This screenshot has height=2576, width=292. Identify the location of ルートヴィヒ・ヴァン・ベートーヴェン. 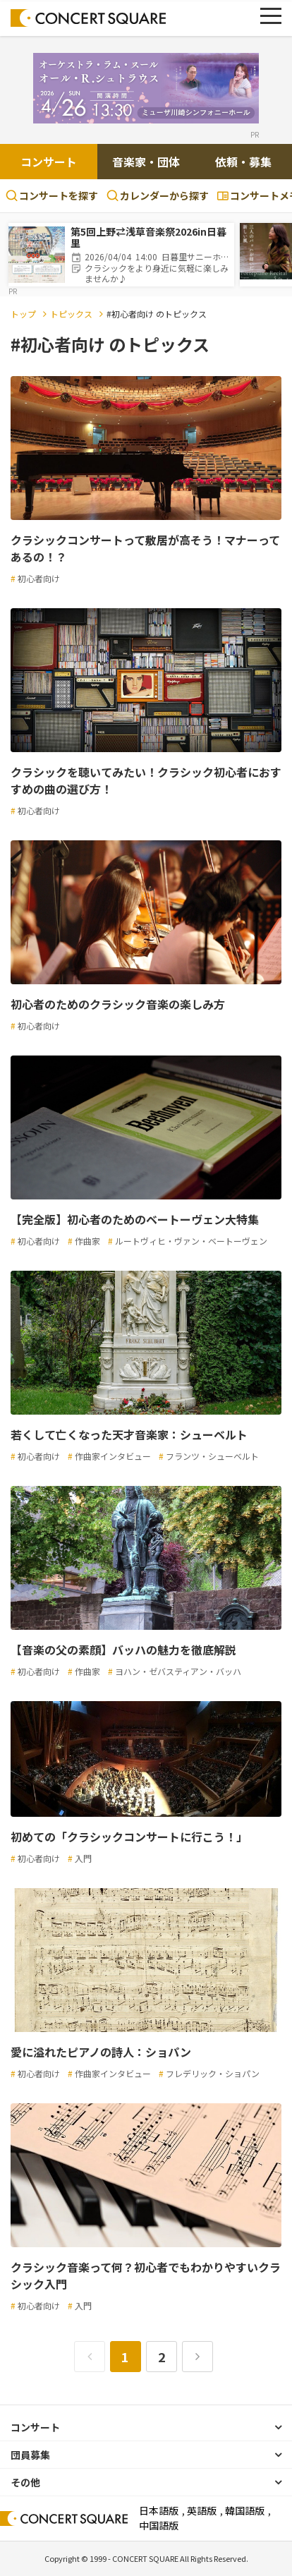
(191, 1241).